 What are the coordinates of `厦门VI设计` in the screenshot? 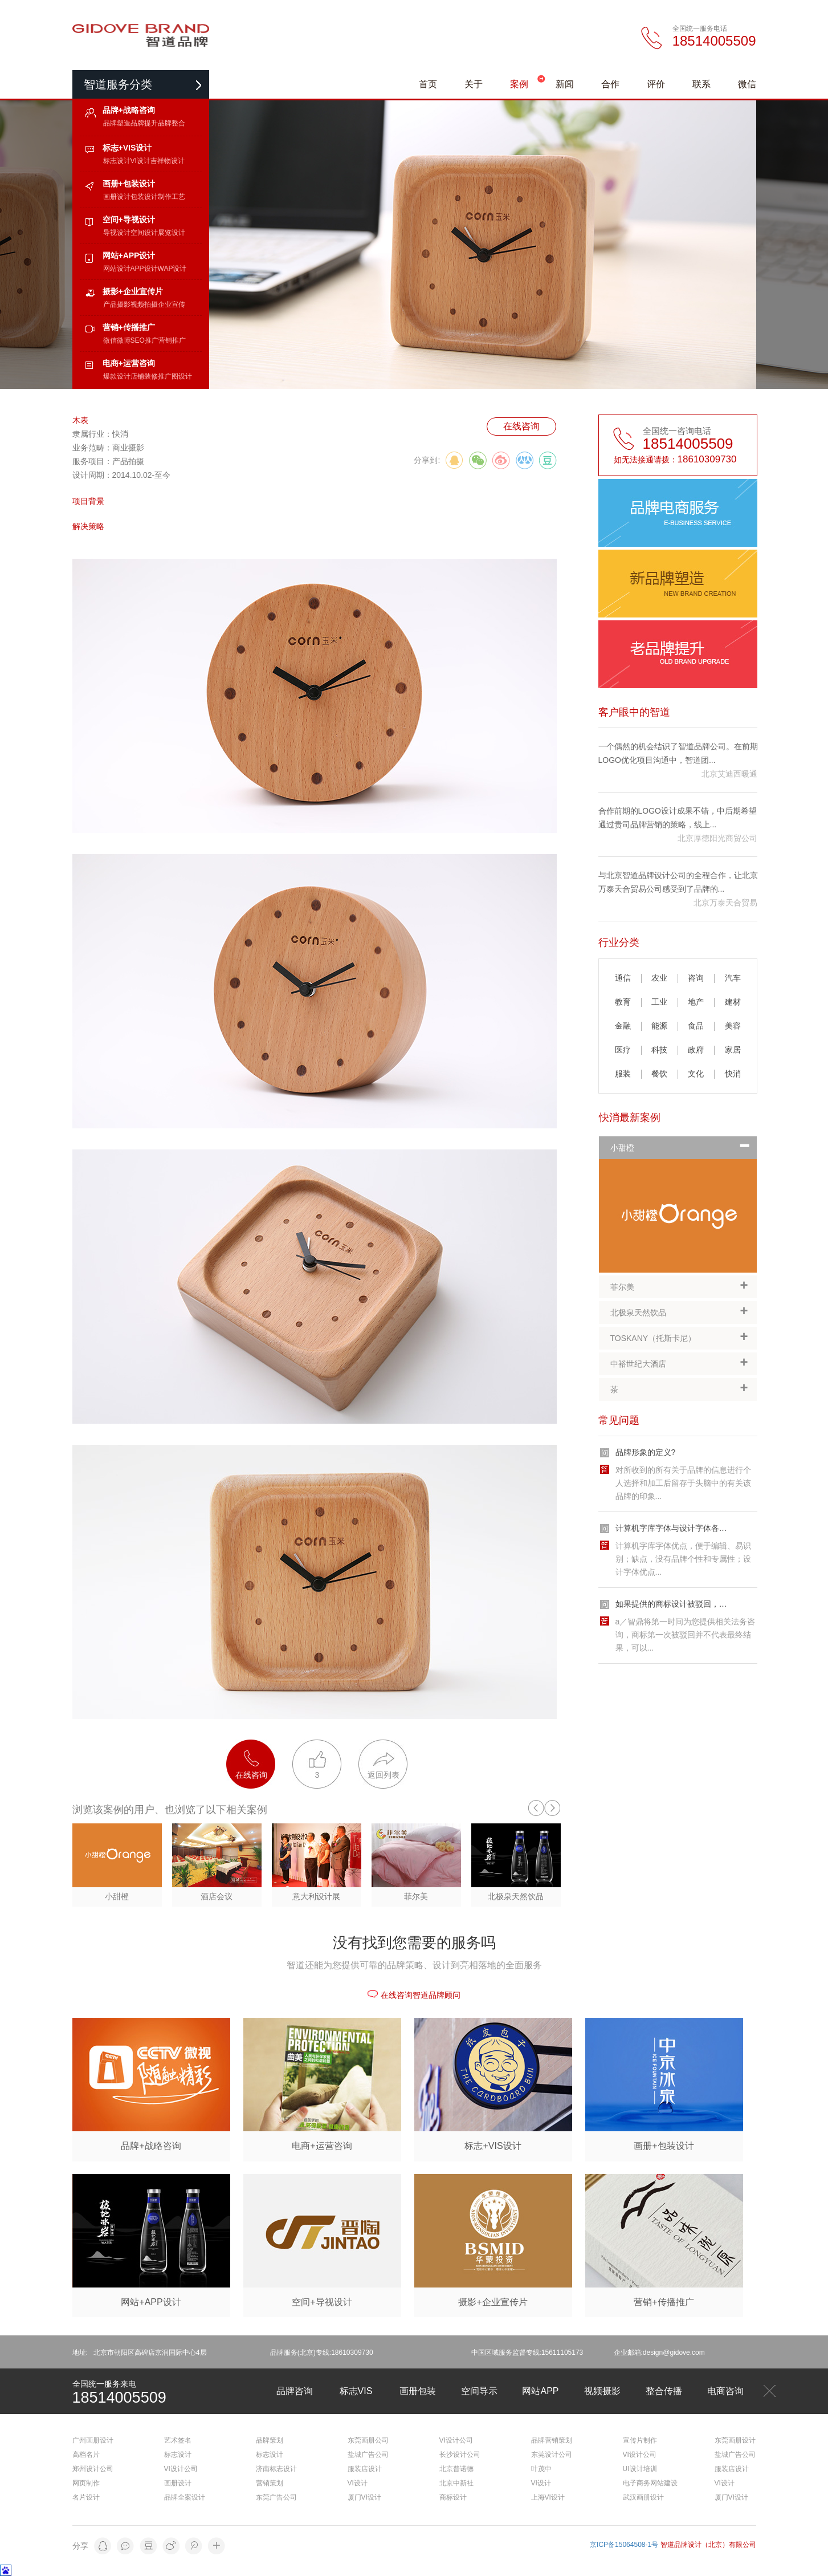 It's located at (364, 2497).